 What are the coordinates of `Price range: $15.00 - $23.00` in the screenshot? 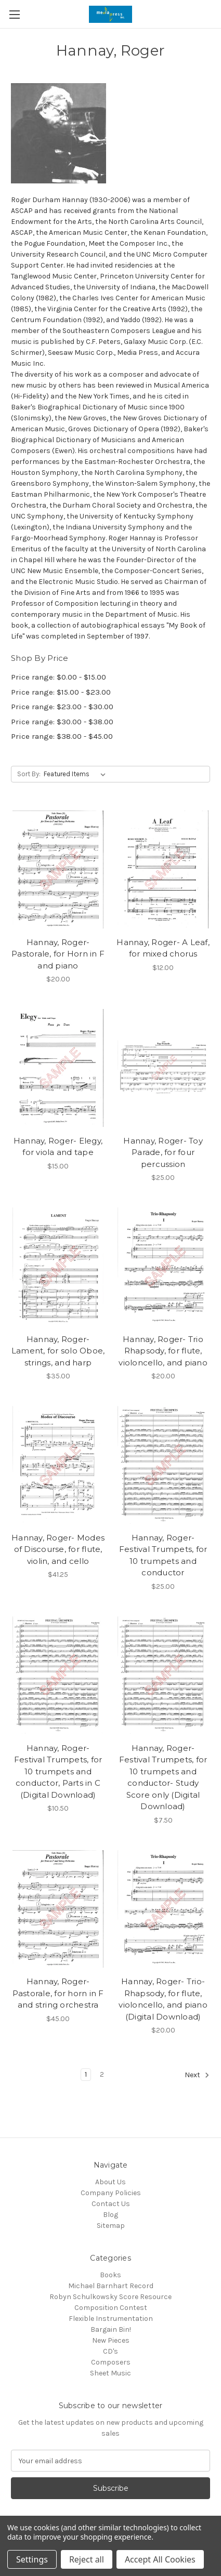 It's located at (61, 692).